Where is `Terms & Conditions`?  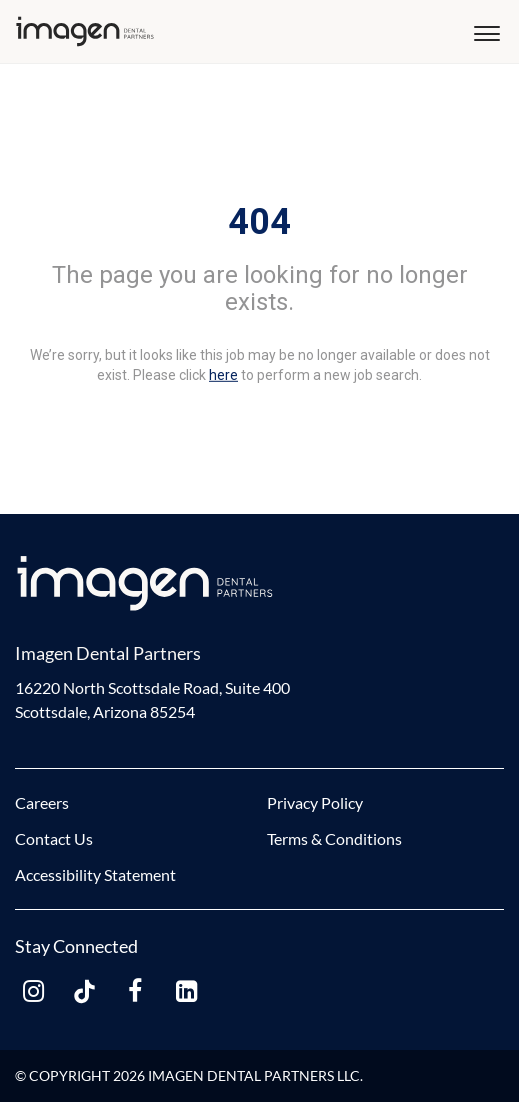 Terms & Conditions is located at coordinates (334, 838).